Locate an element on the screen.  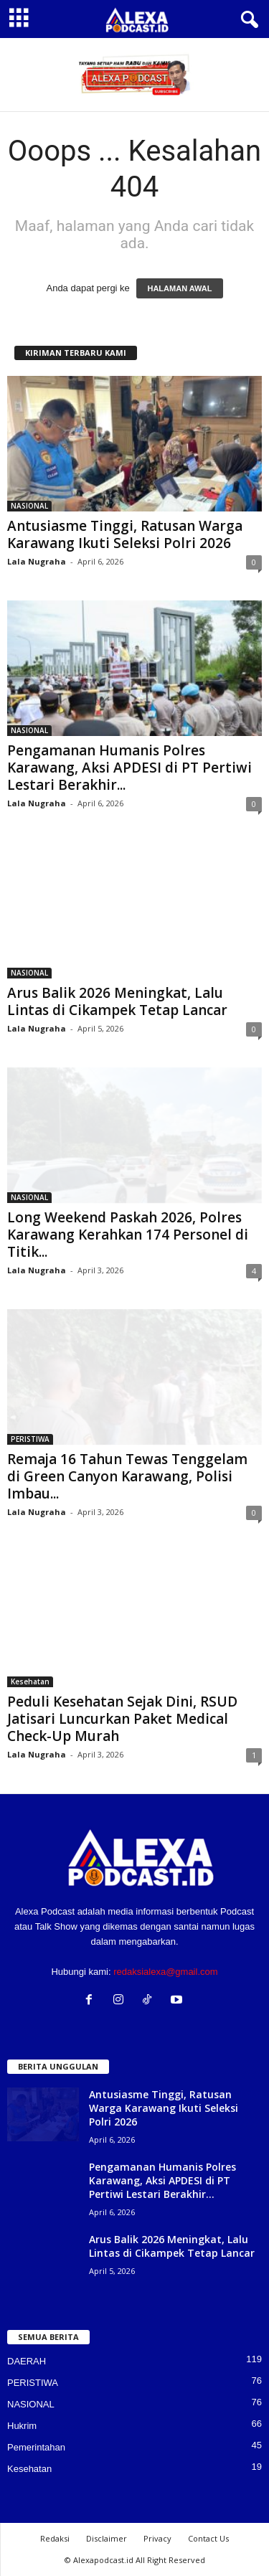
PERISTIWA is located at coordinates (30, 1439).